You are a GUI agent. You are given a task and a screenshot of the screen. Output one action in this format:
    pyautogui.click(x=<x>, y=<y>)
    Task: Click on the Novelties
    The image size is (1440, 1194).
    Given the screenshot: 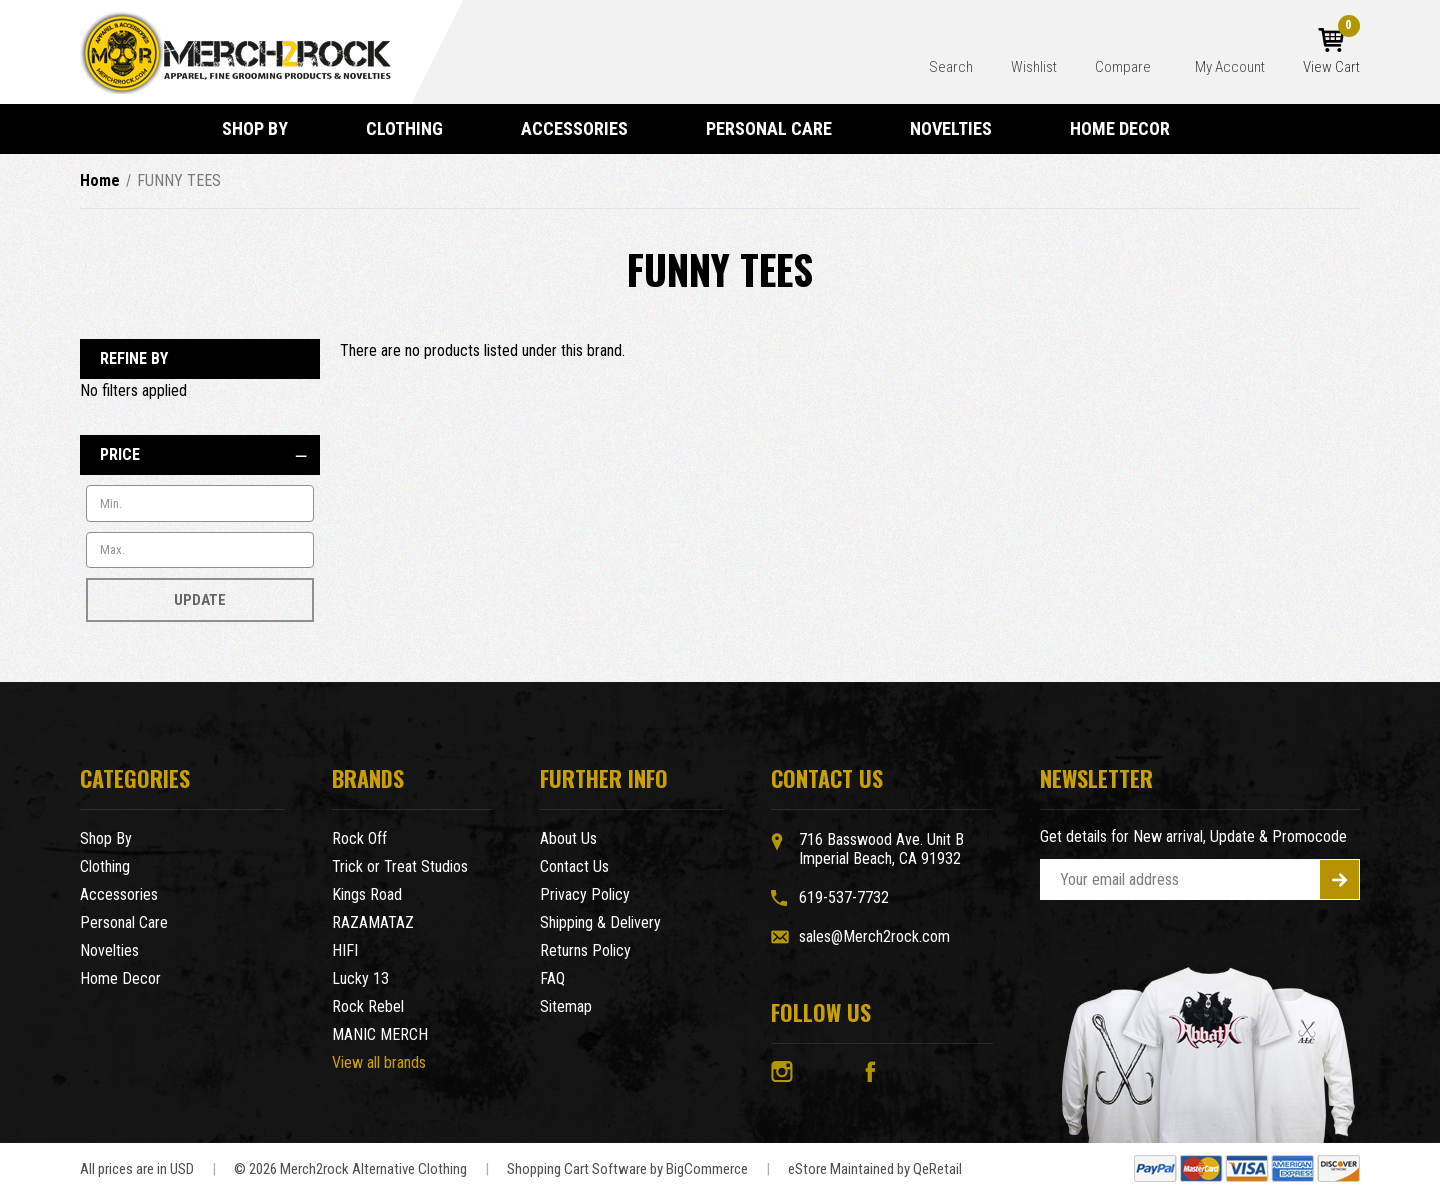 What is the action you would take?
    pyautogui.click(x=960, y=128)
    